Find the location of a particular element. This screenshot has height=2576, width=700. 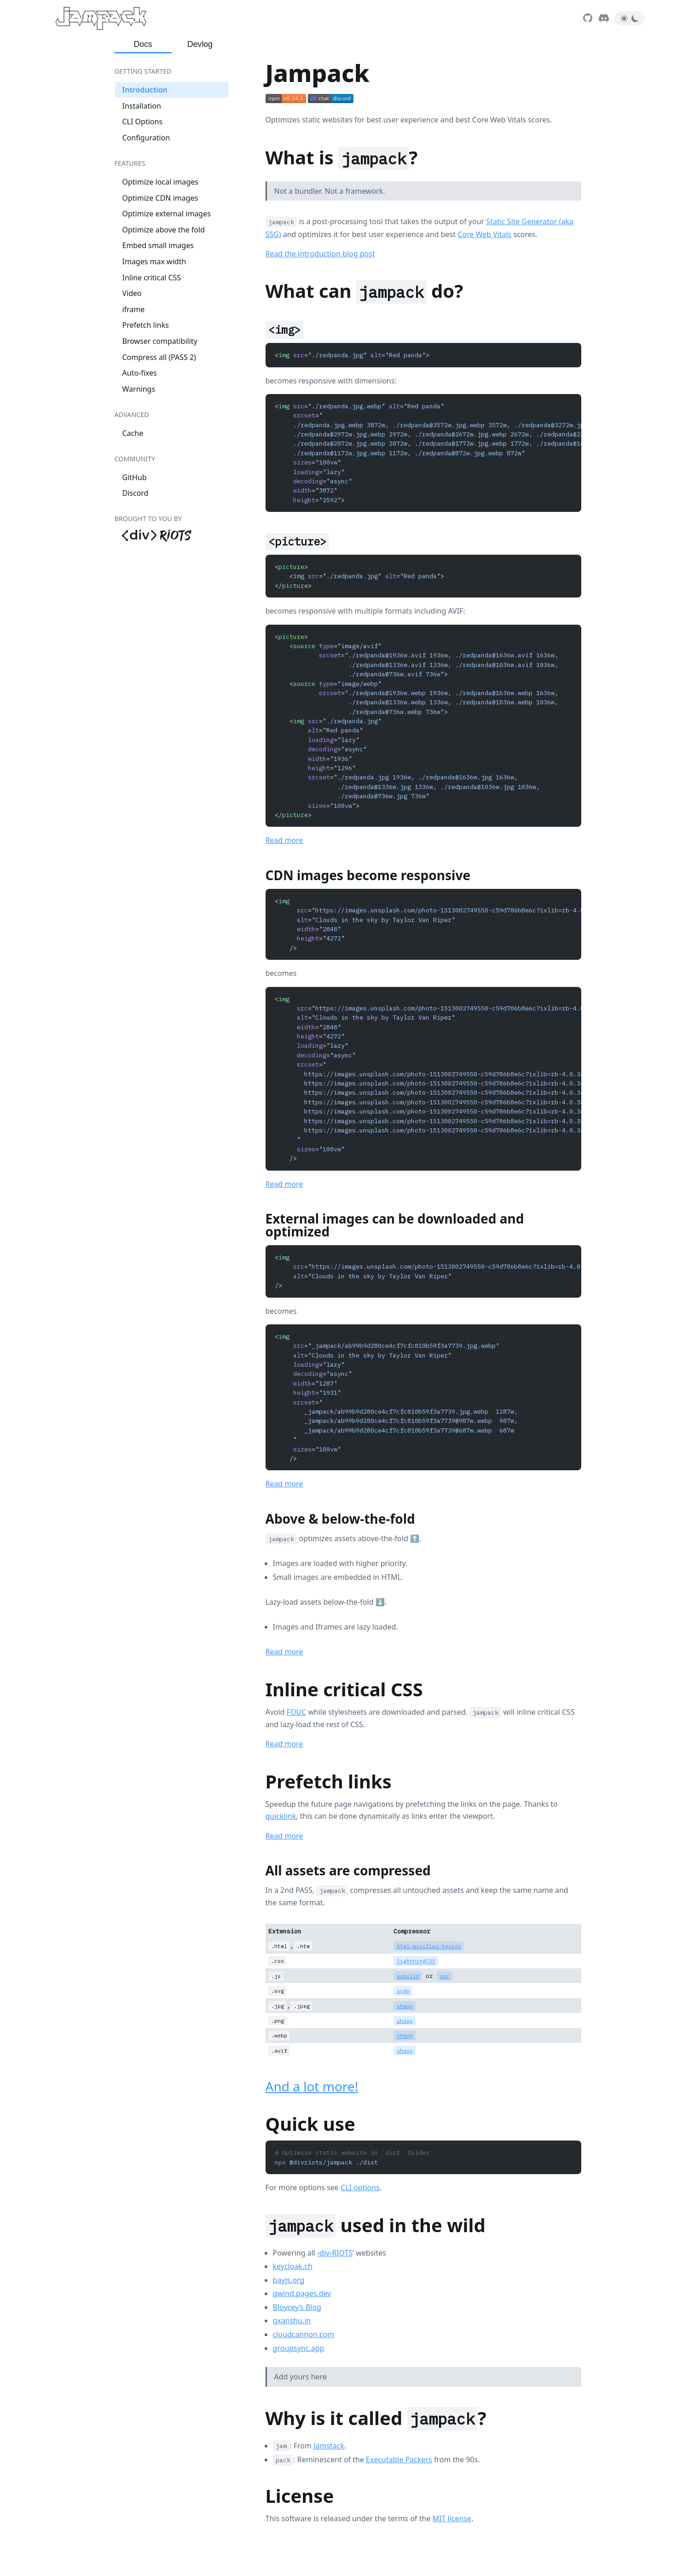

Read more is located at coordinates (284, 840).